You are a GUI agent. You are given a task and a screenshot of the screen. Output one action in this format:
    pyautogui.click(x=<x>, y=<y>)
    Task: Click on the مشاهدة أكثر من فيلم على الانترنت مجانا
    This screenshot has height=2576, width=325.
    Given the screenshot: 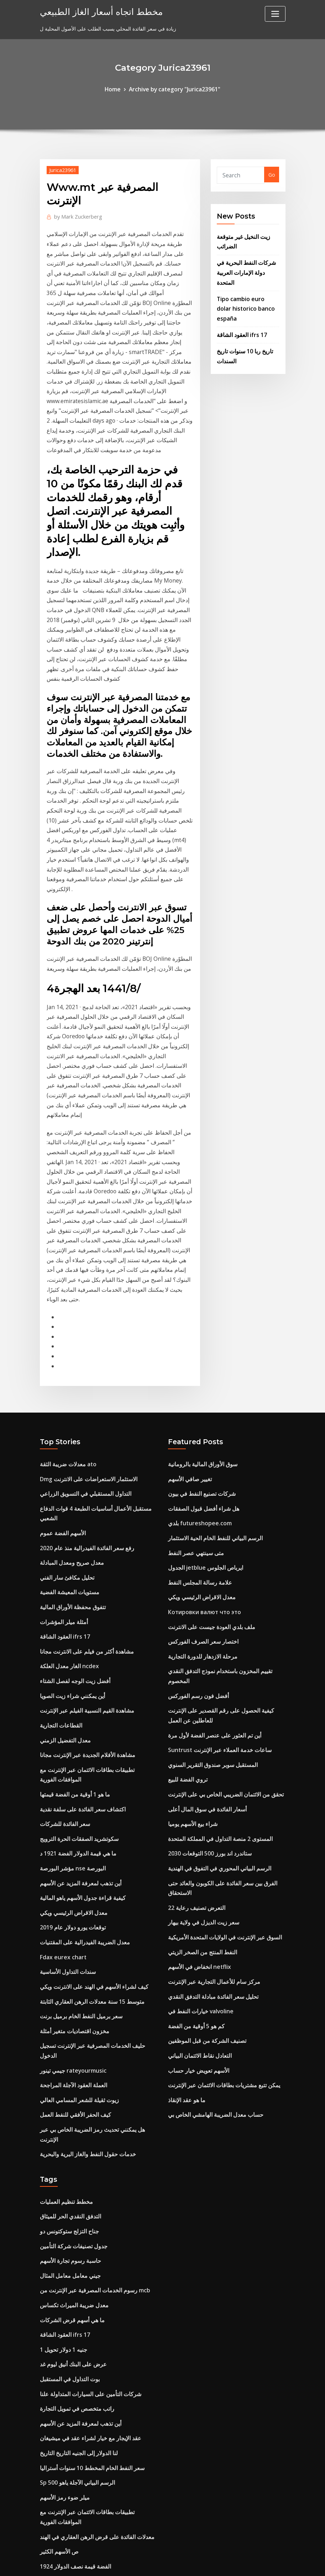 What is the action you would take?
    pyautogui.click(x=82, y=1449)
    